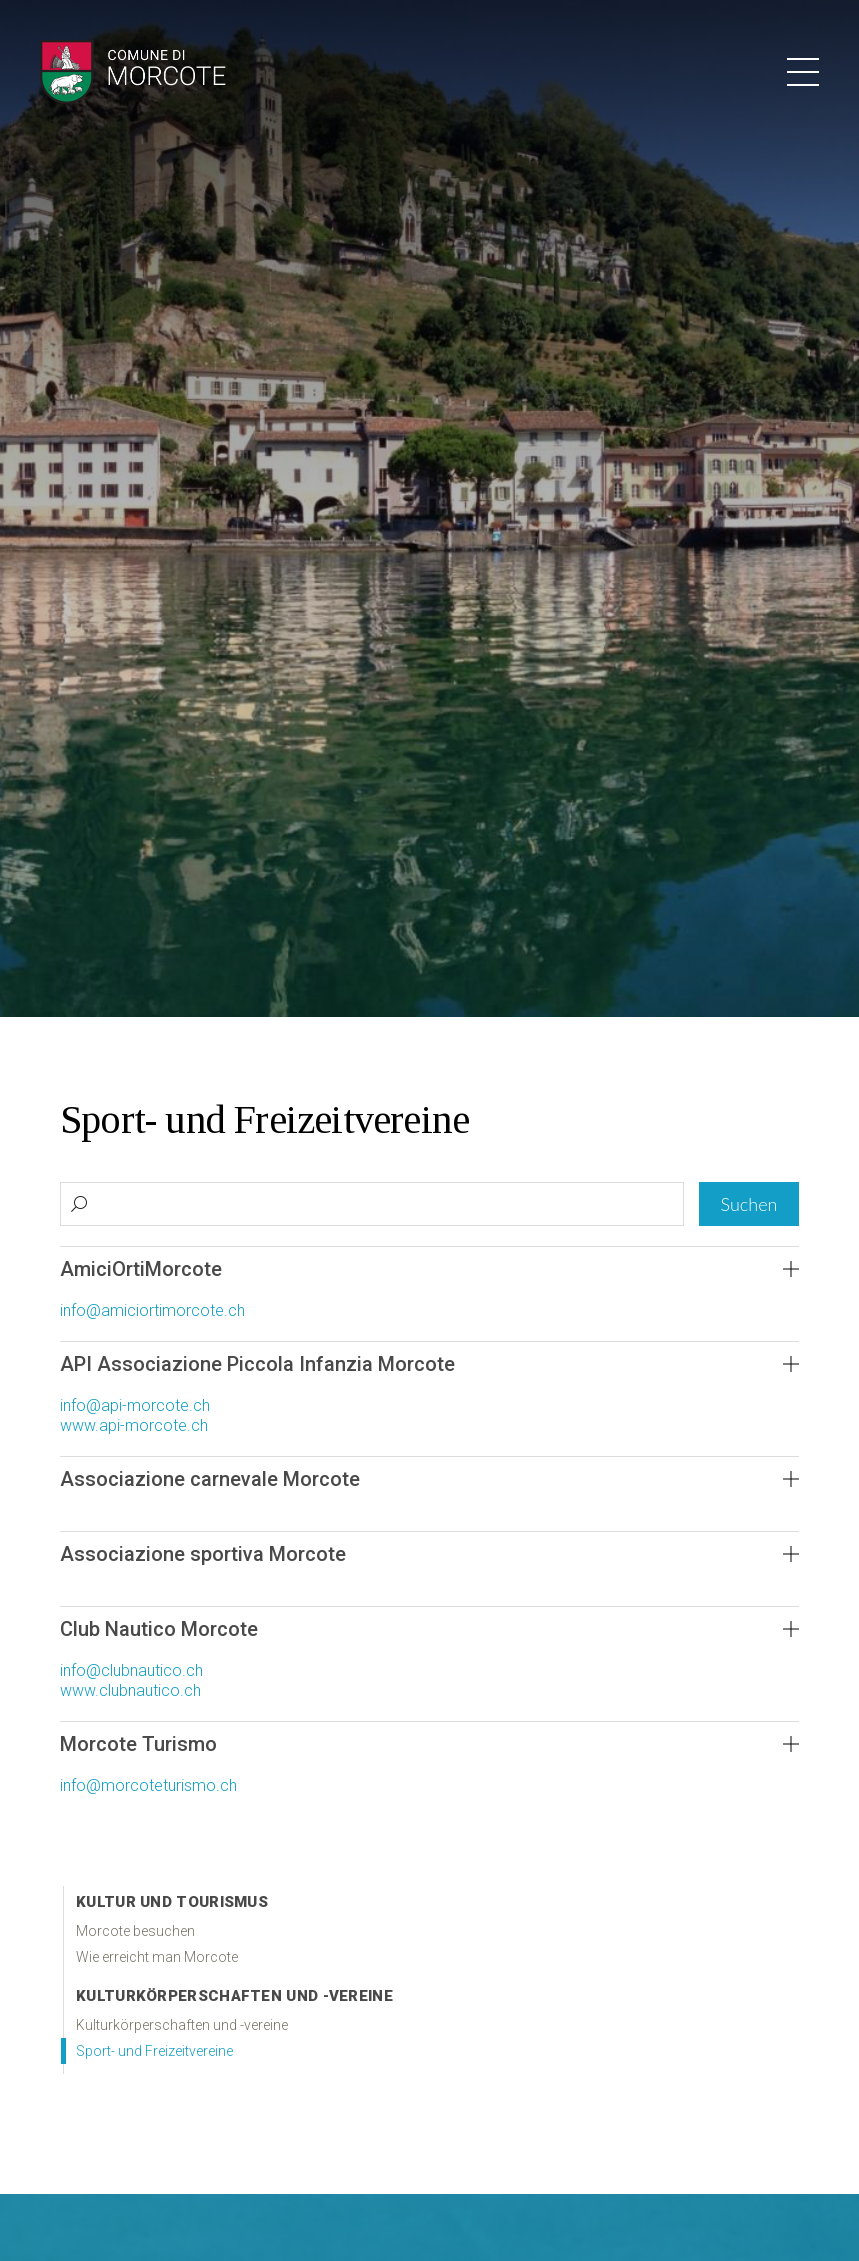 The width and height of the screenshot is (859, 2261). What do you see at coordinates (135, 1931) in the screenshot?
I see `Morcote besuchen` at bounding box center [135, 1931].